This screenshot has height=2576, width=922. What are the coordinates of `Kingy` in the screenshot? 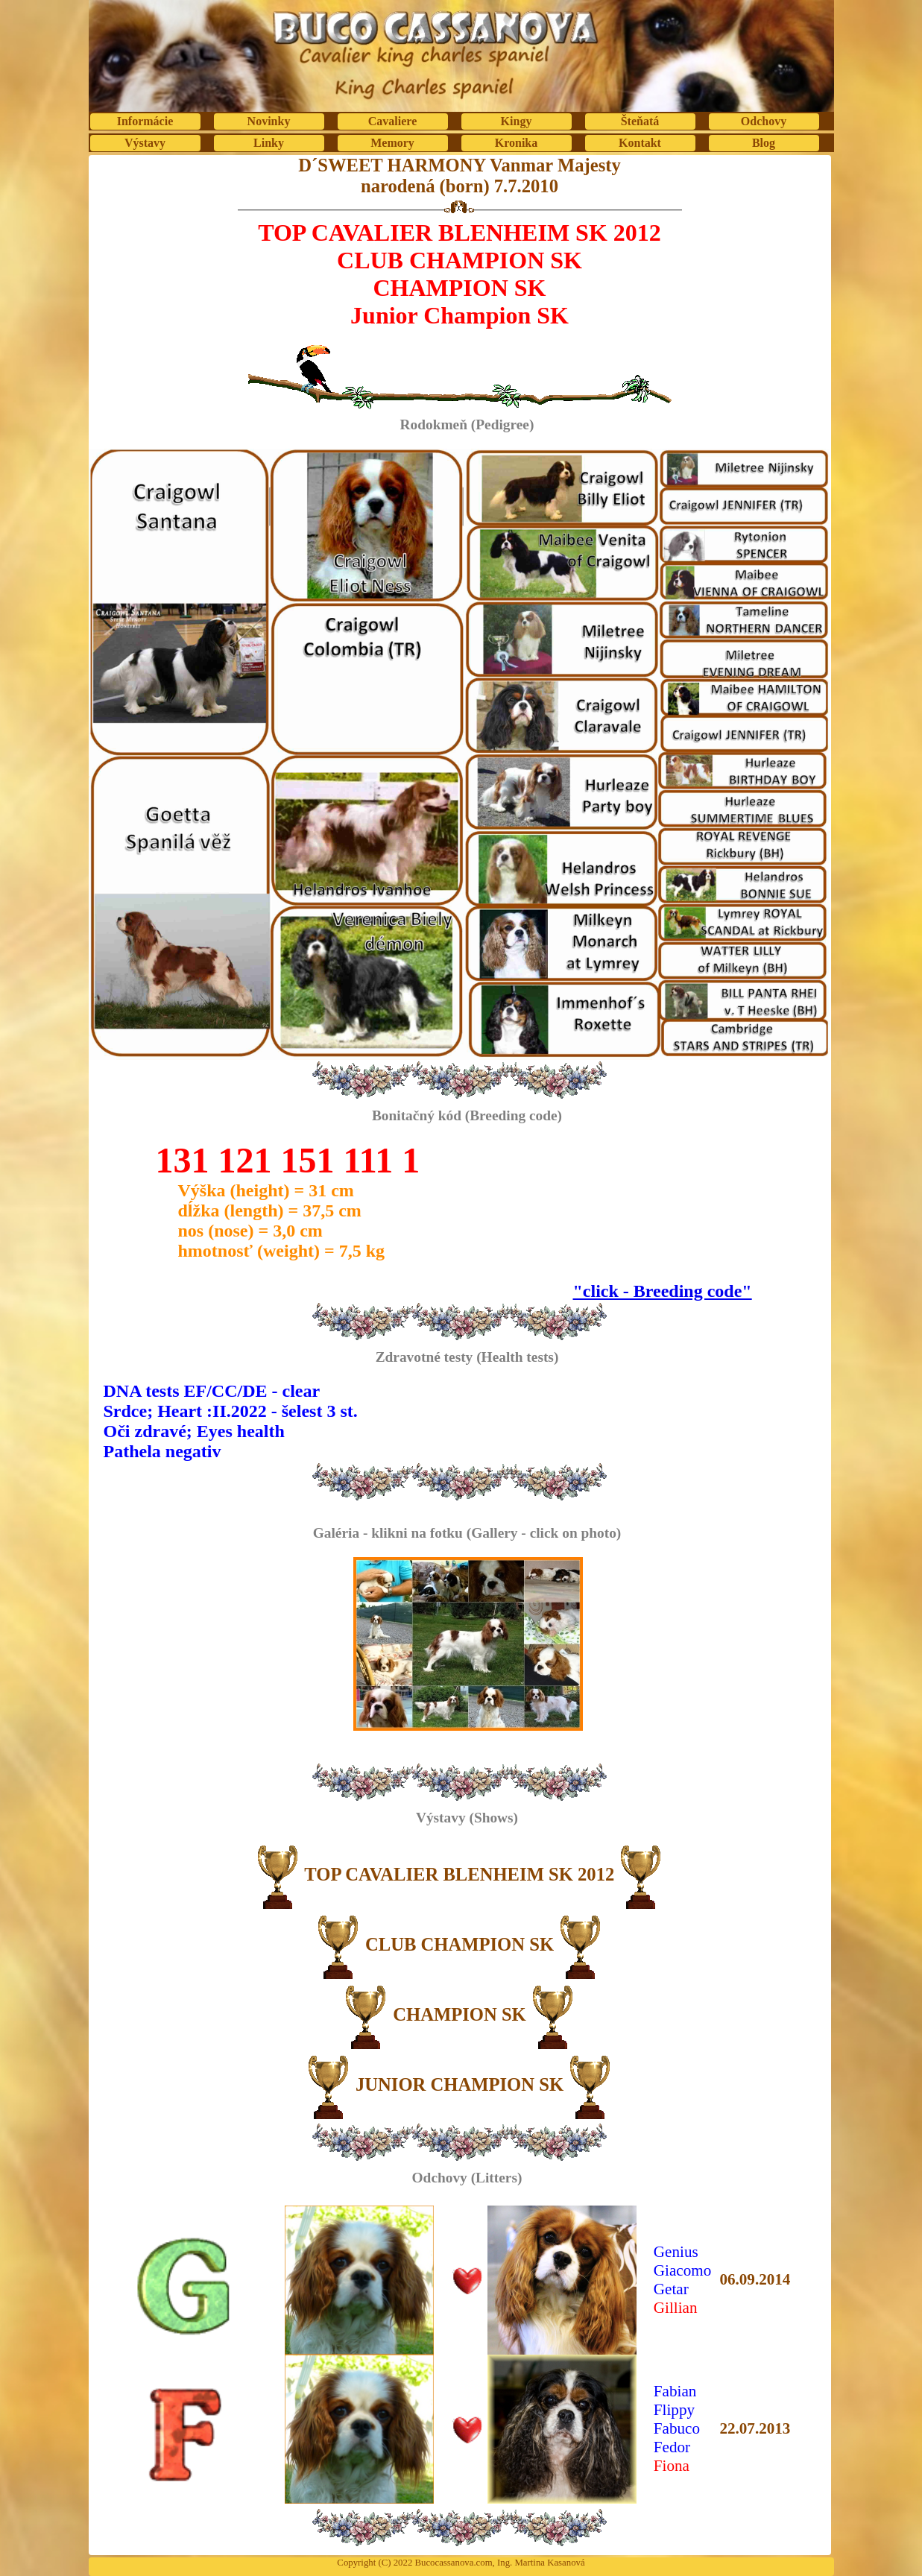 It's located at (516, 121).